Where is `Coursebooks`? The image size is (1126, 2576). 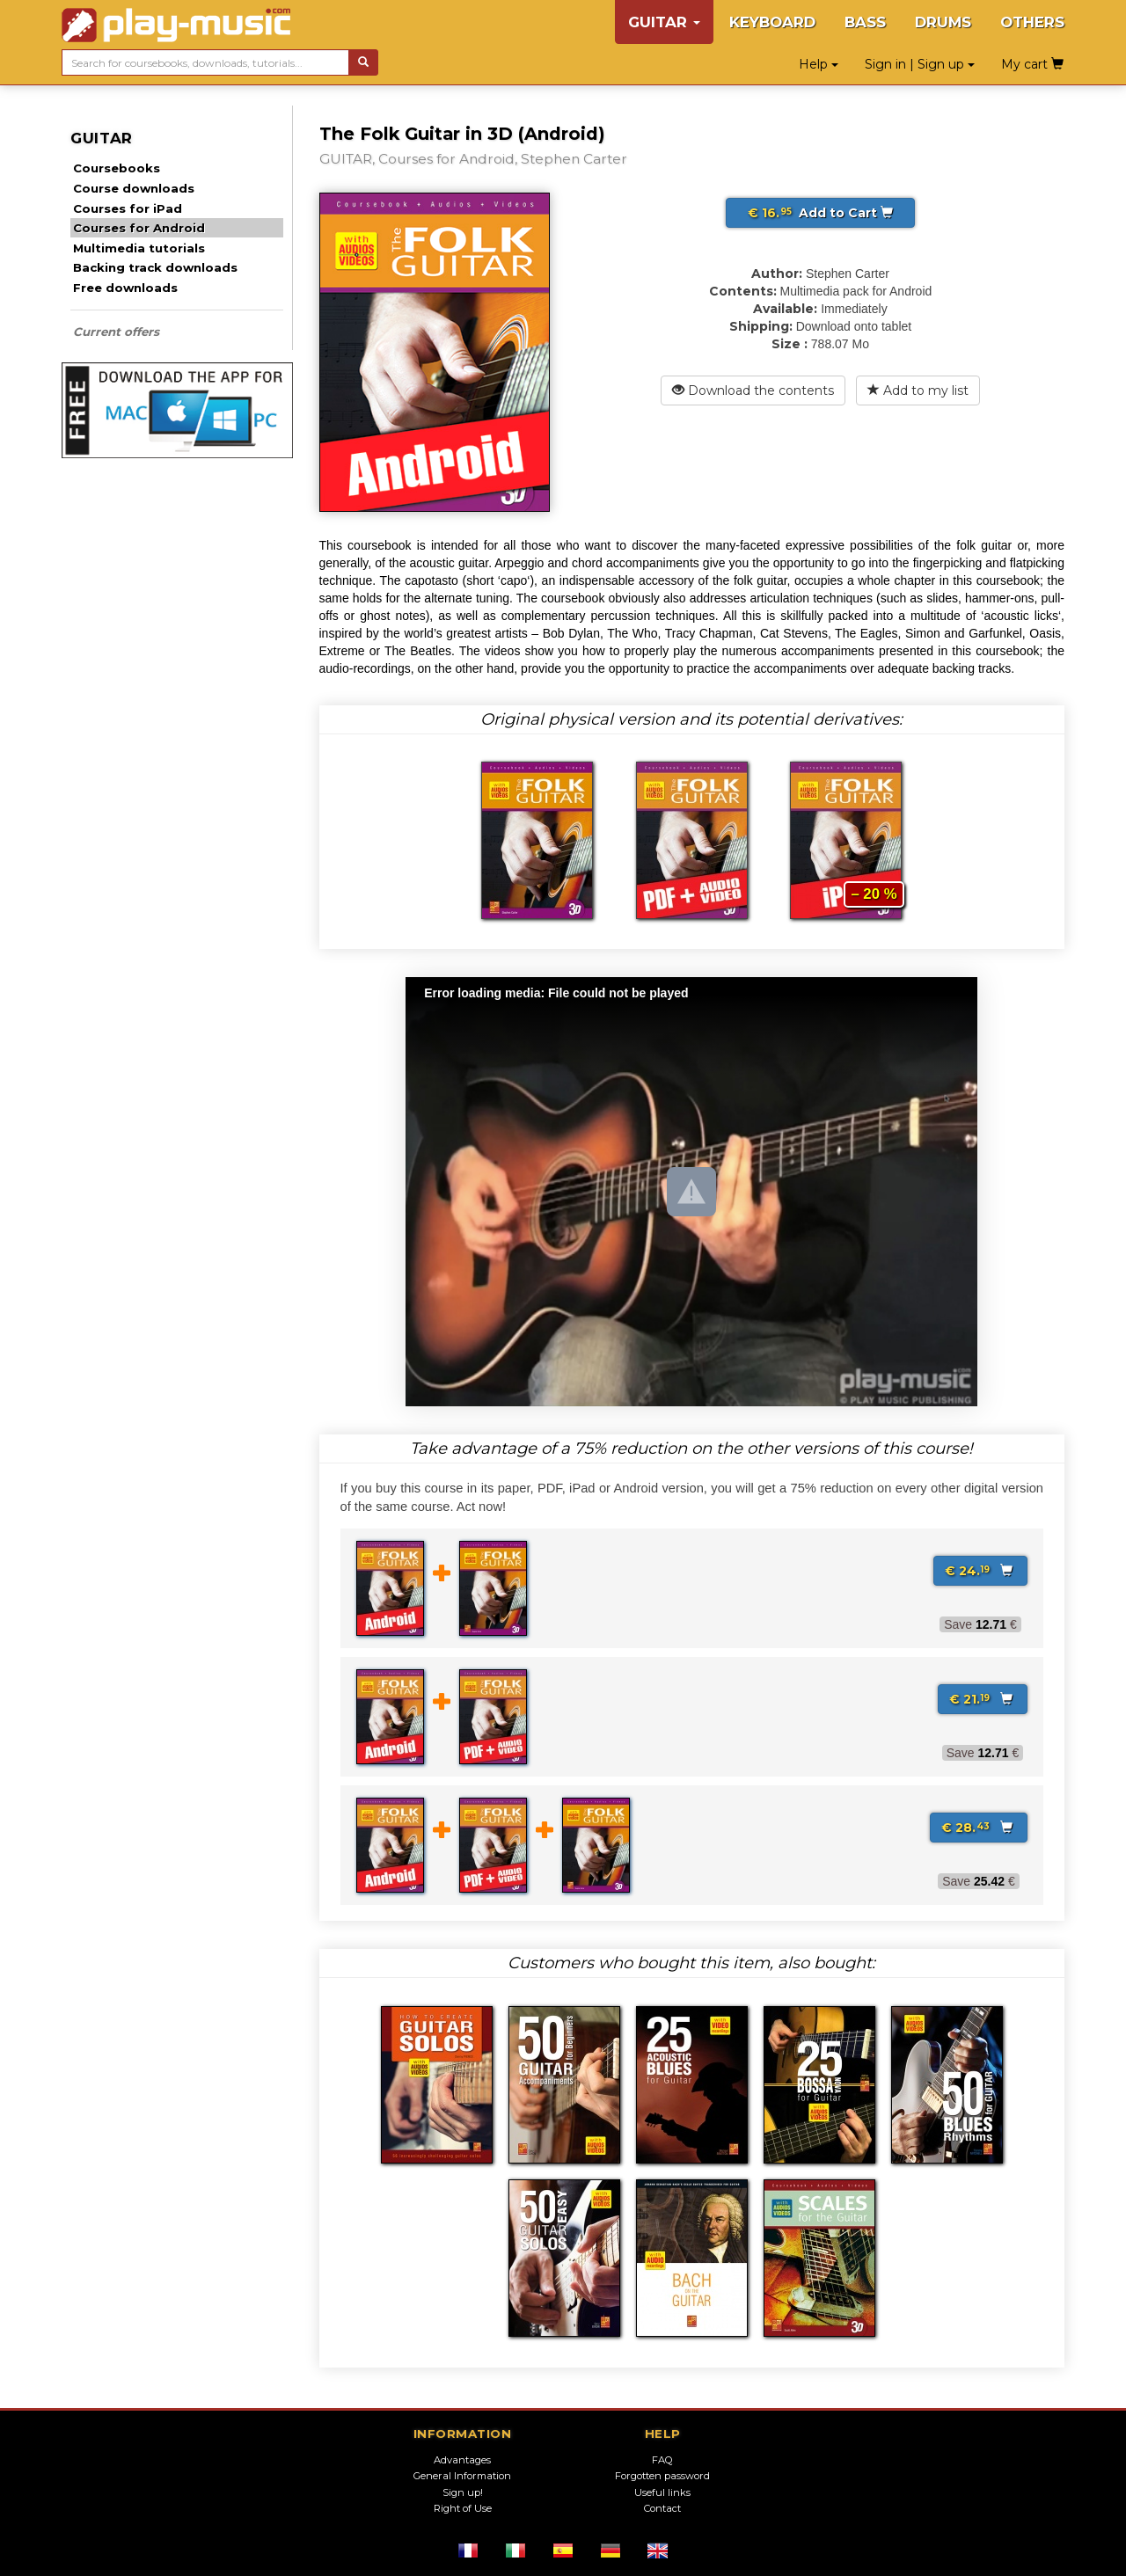 Coursebooks is located at coordinates (116, 168).